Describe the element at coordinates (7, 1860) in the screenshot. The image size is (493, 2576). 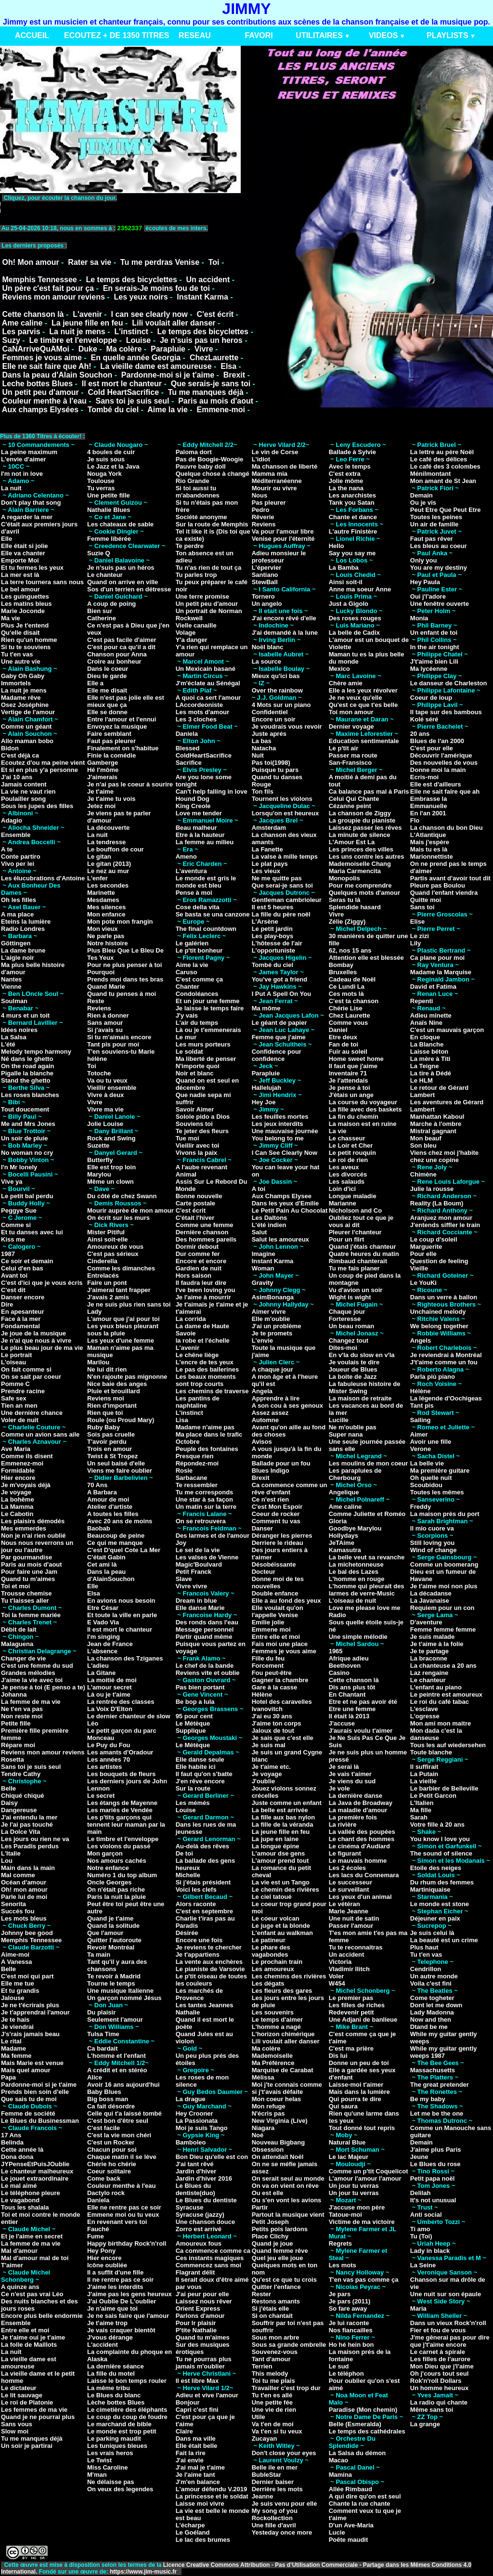
I see `Lou` at that location.